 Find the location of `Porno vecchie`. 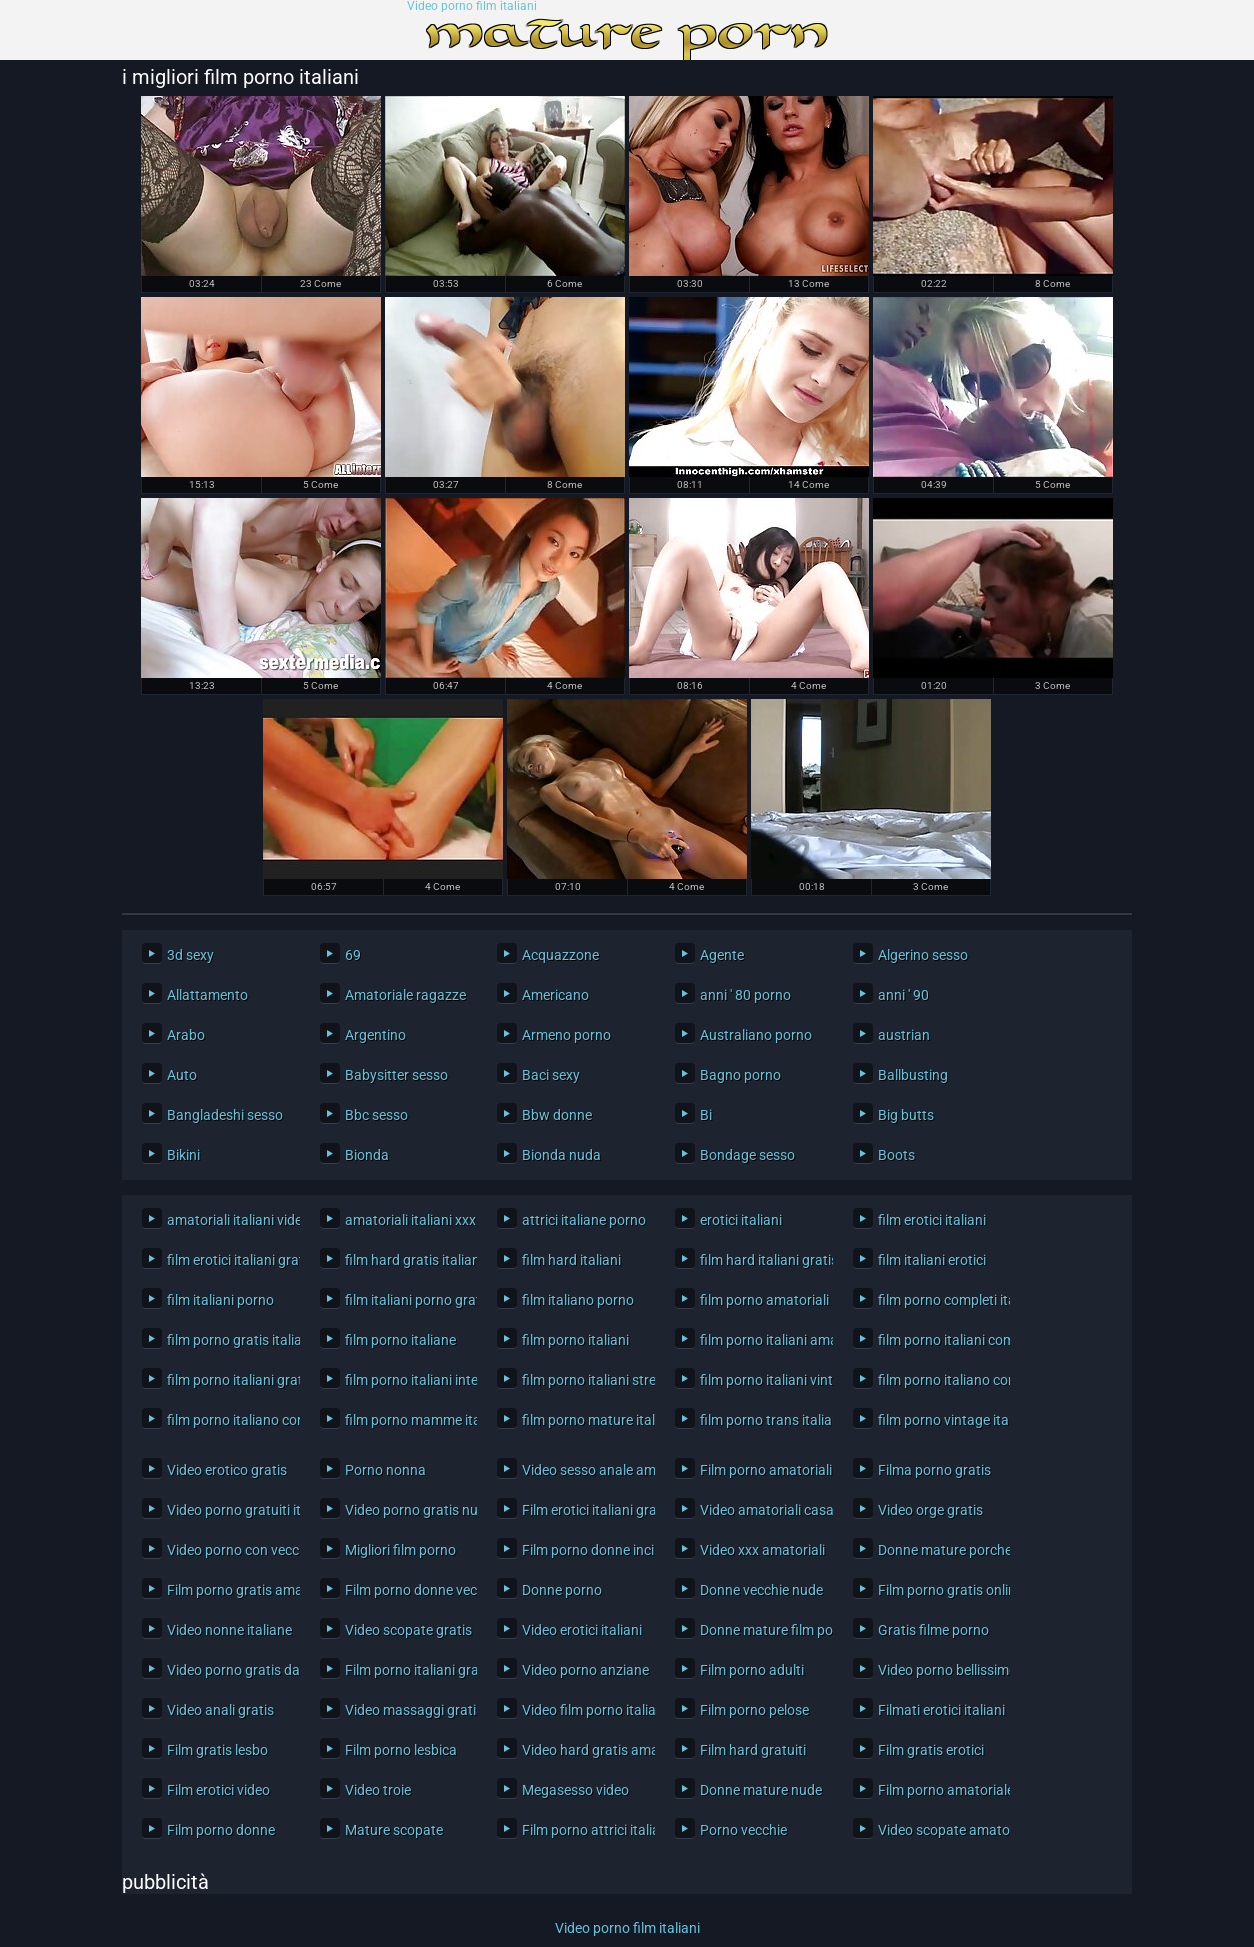

Porno vecchie is located at coordinates (743, 1830).